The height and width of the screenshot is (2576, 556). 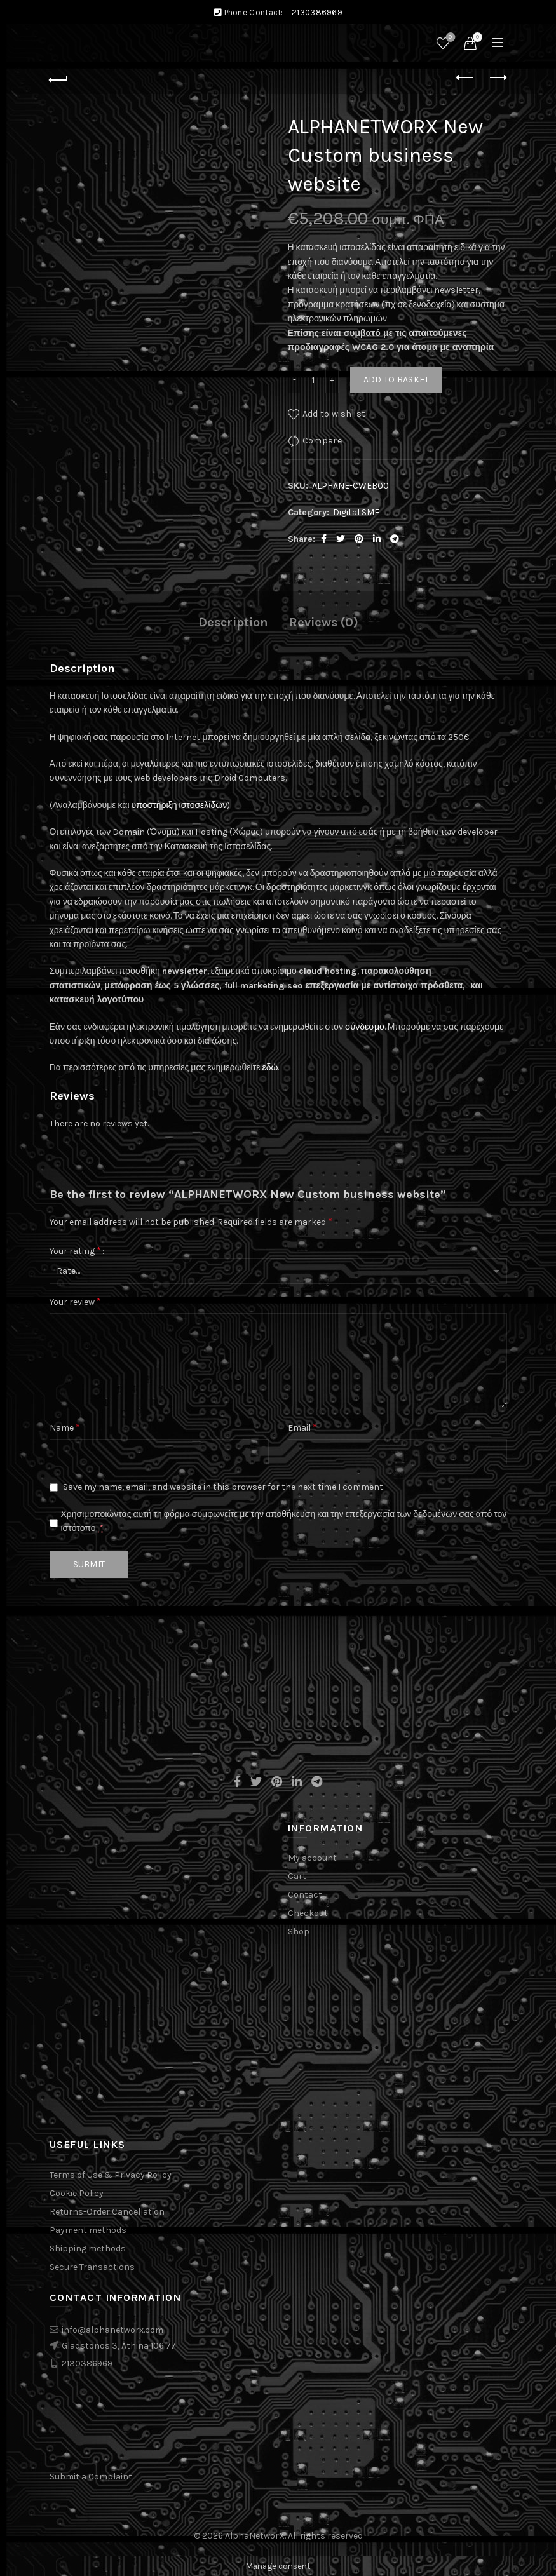 I want to click on Previous product, so click(x=465, y=77).